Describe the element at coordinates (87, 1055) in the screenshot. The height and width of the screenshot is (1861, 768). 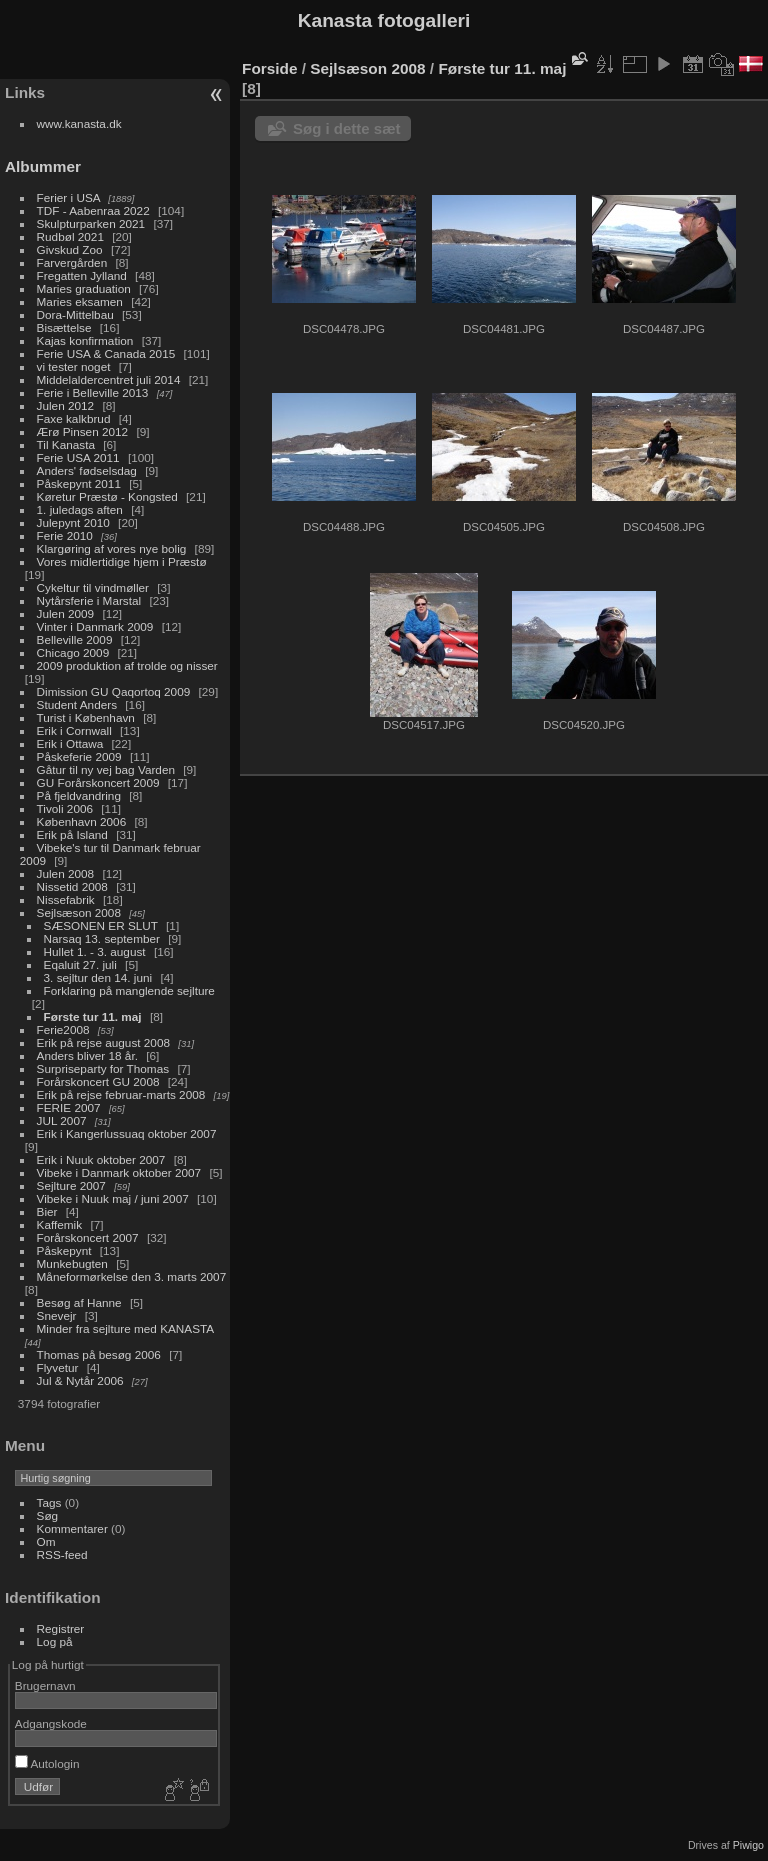
I see `Anders bliver 18 år.` at that location.